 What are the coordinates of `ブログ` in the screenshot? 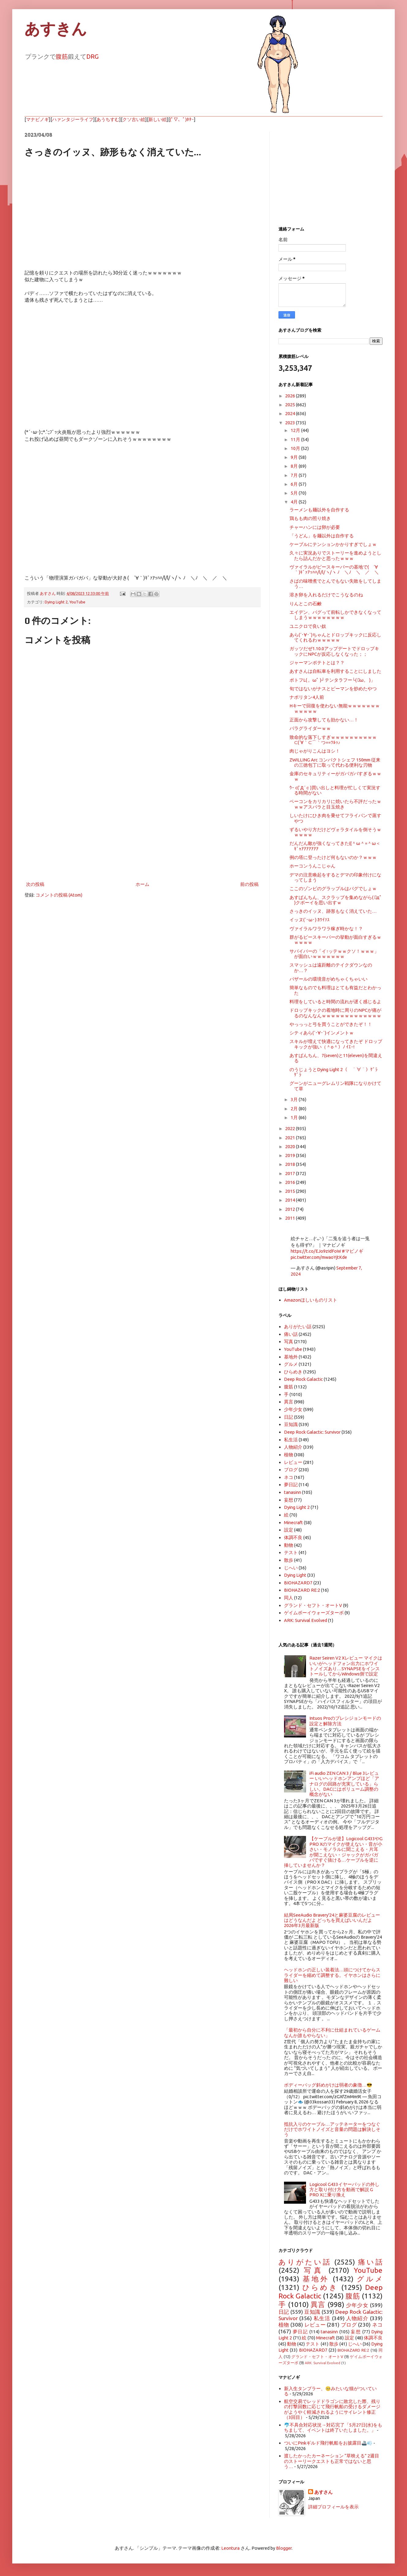 It's located at (291, 1469).